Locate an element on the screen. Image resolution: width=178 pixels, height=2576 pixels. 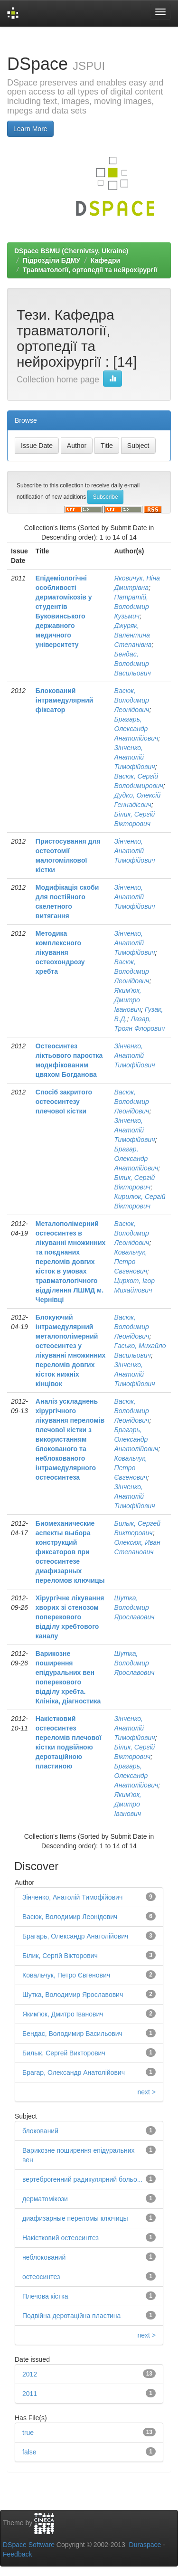
диафизарные переломы ключицы is located at coordinates (75, 2218).